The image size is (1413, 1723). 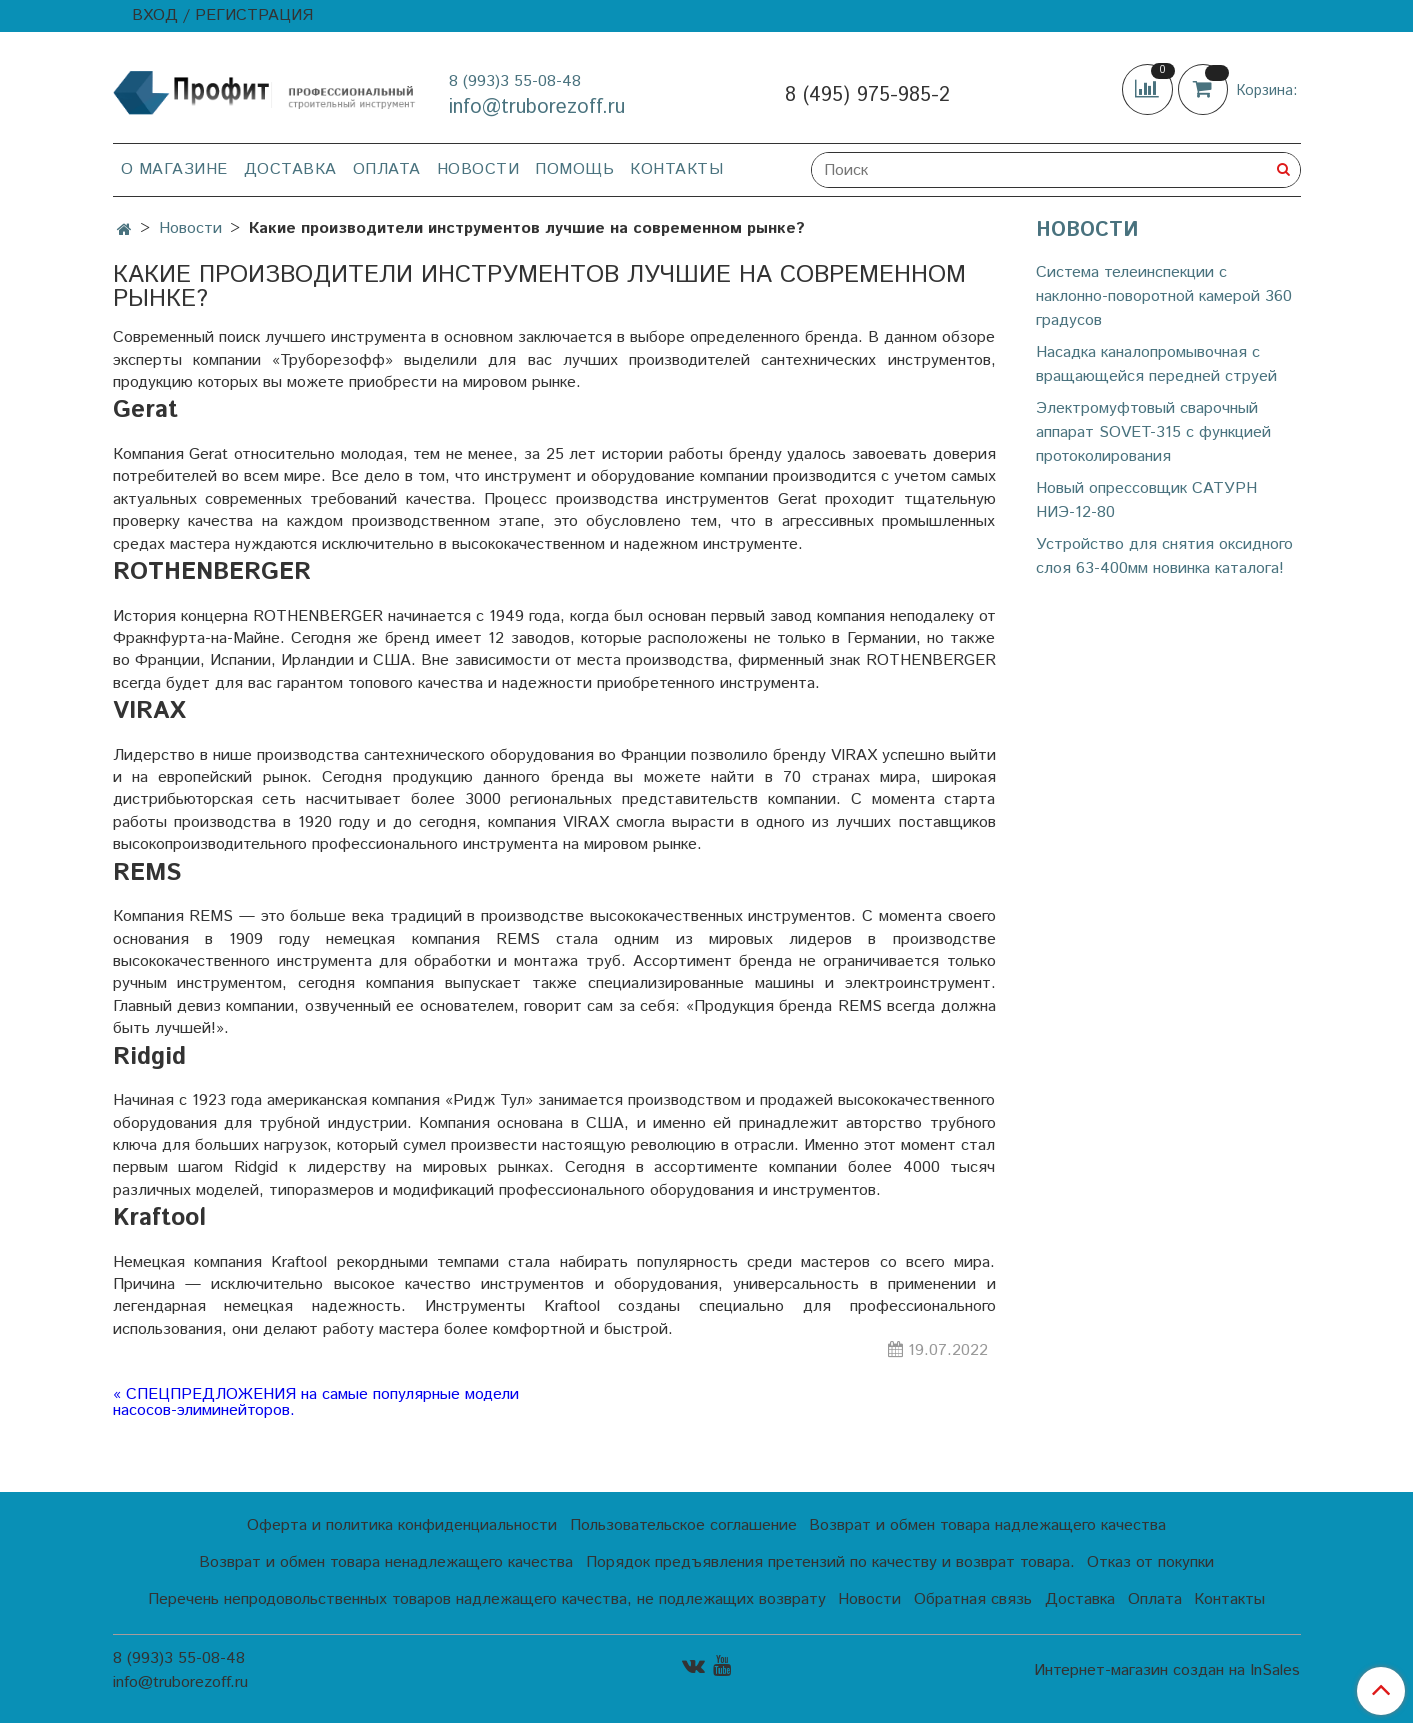 What do you see at coordinates (1156, 364) in the screenshot?
I see `Насадка каналопромывочная с вращающейся передней струей` at bounding box center [1156, 364].